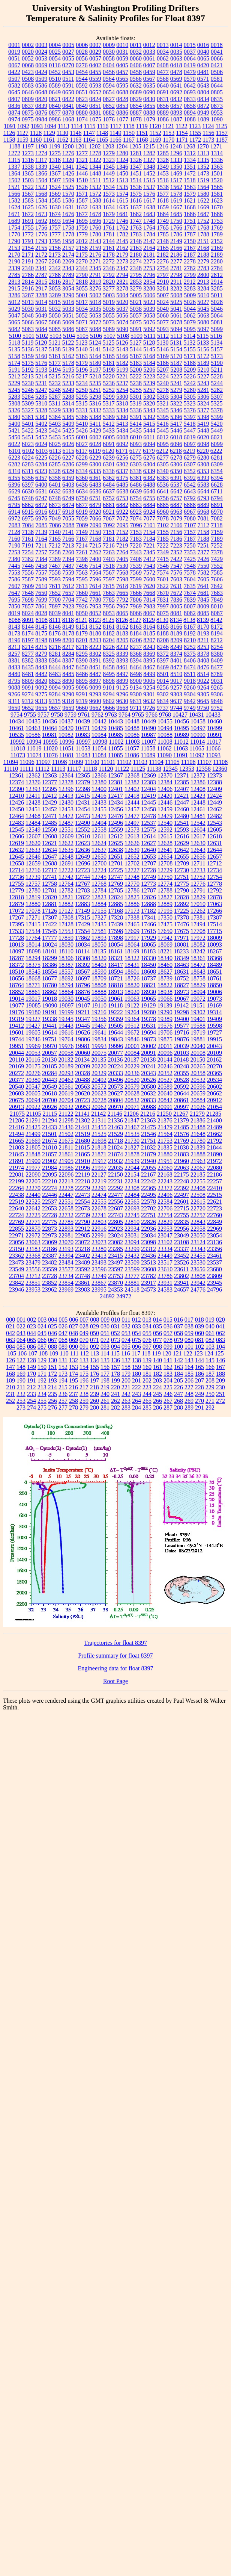 Image resolution: width=231 pixels, height=2576 pixels. I want to click on 1163, so click(75, 139).